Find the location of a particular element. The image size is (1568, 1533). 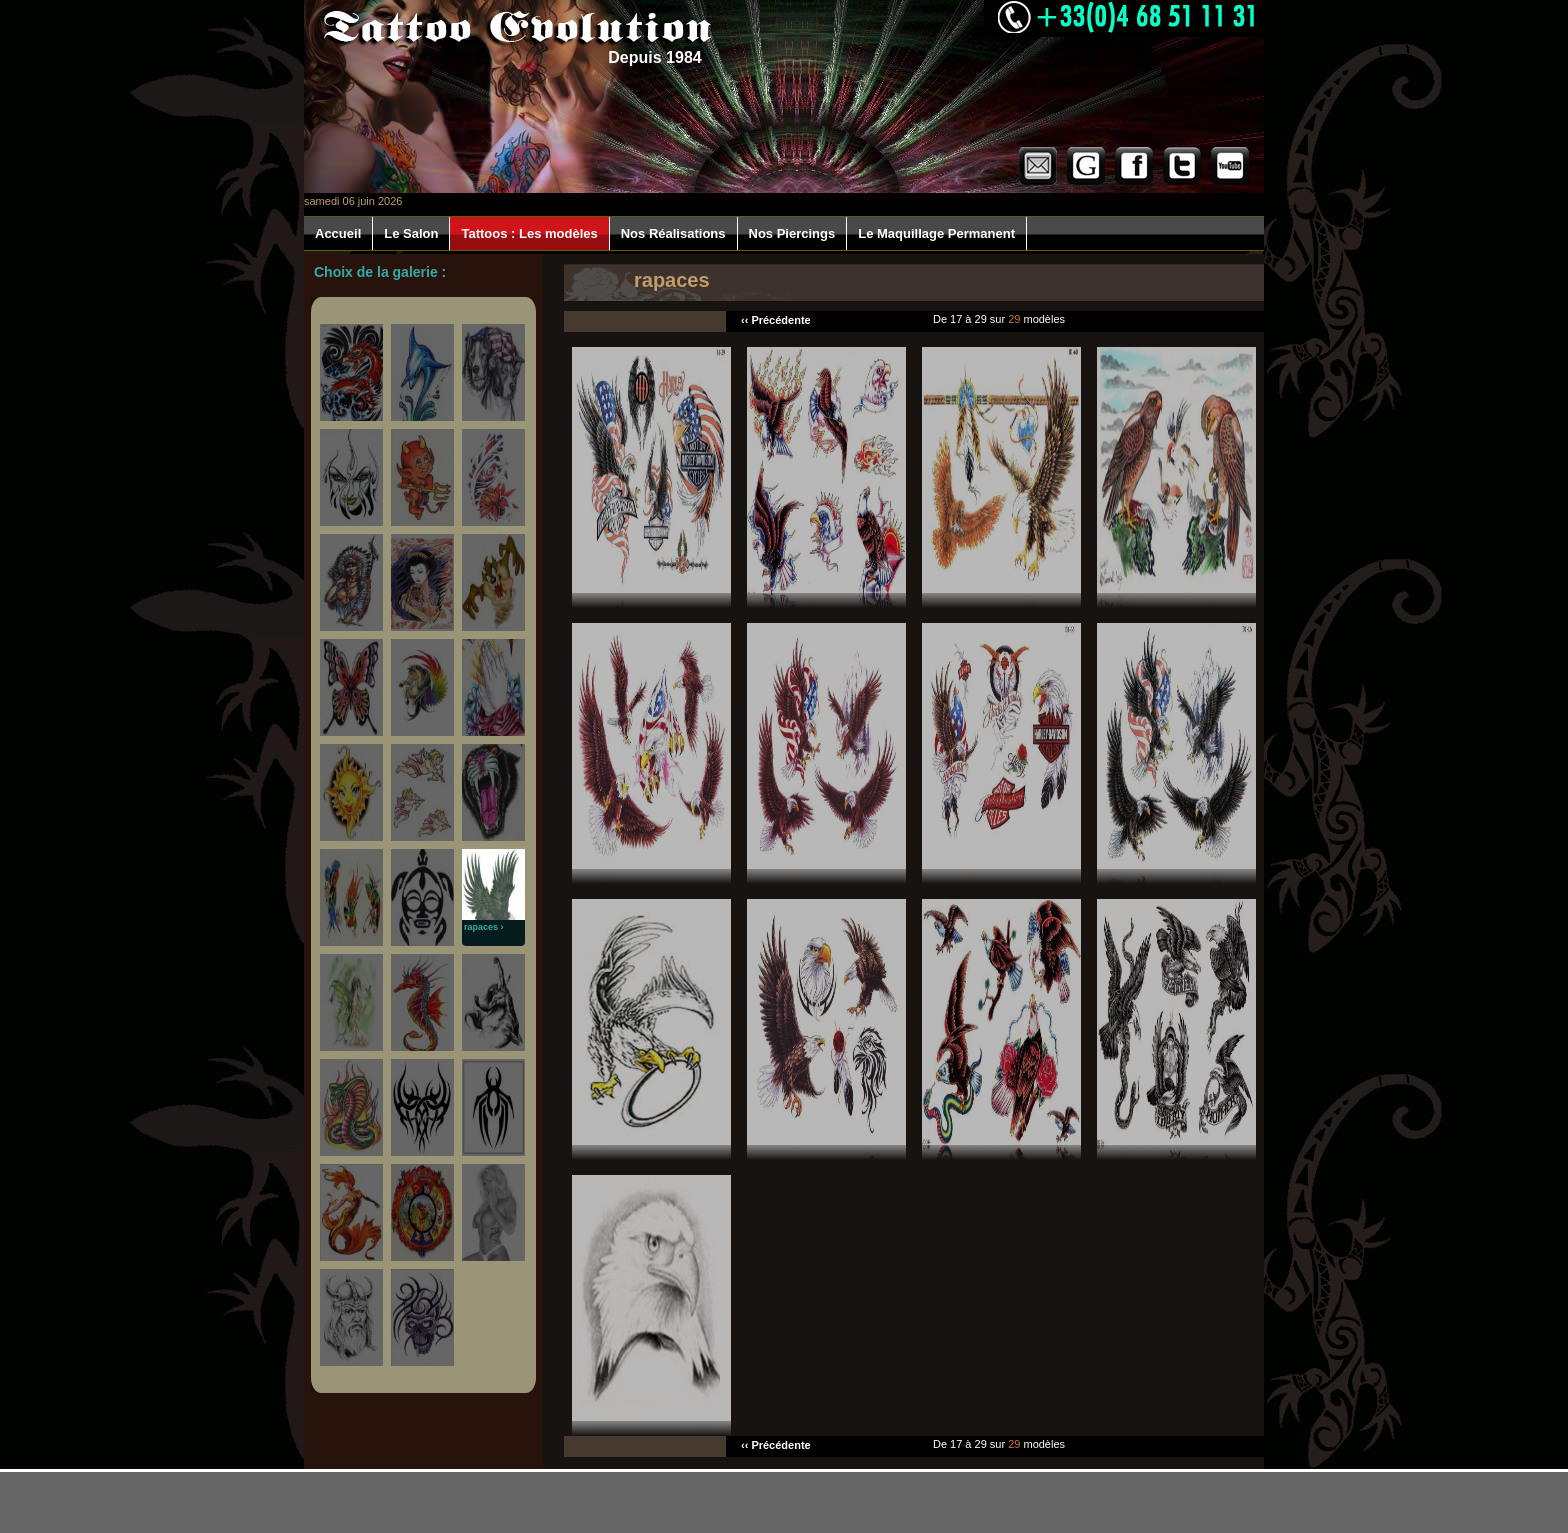

Nos Réalisations is located at coordinates (673, 233).